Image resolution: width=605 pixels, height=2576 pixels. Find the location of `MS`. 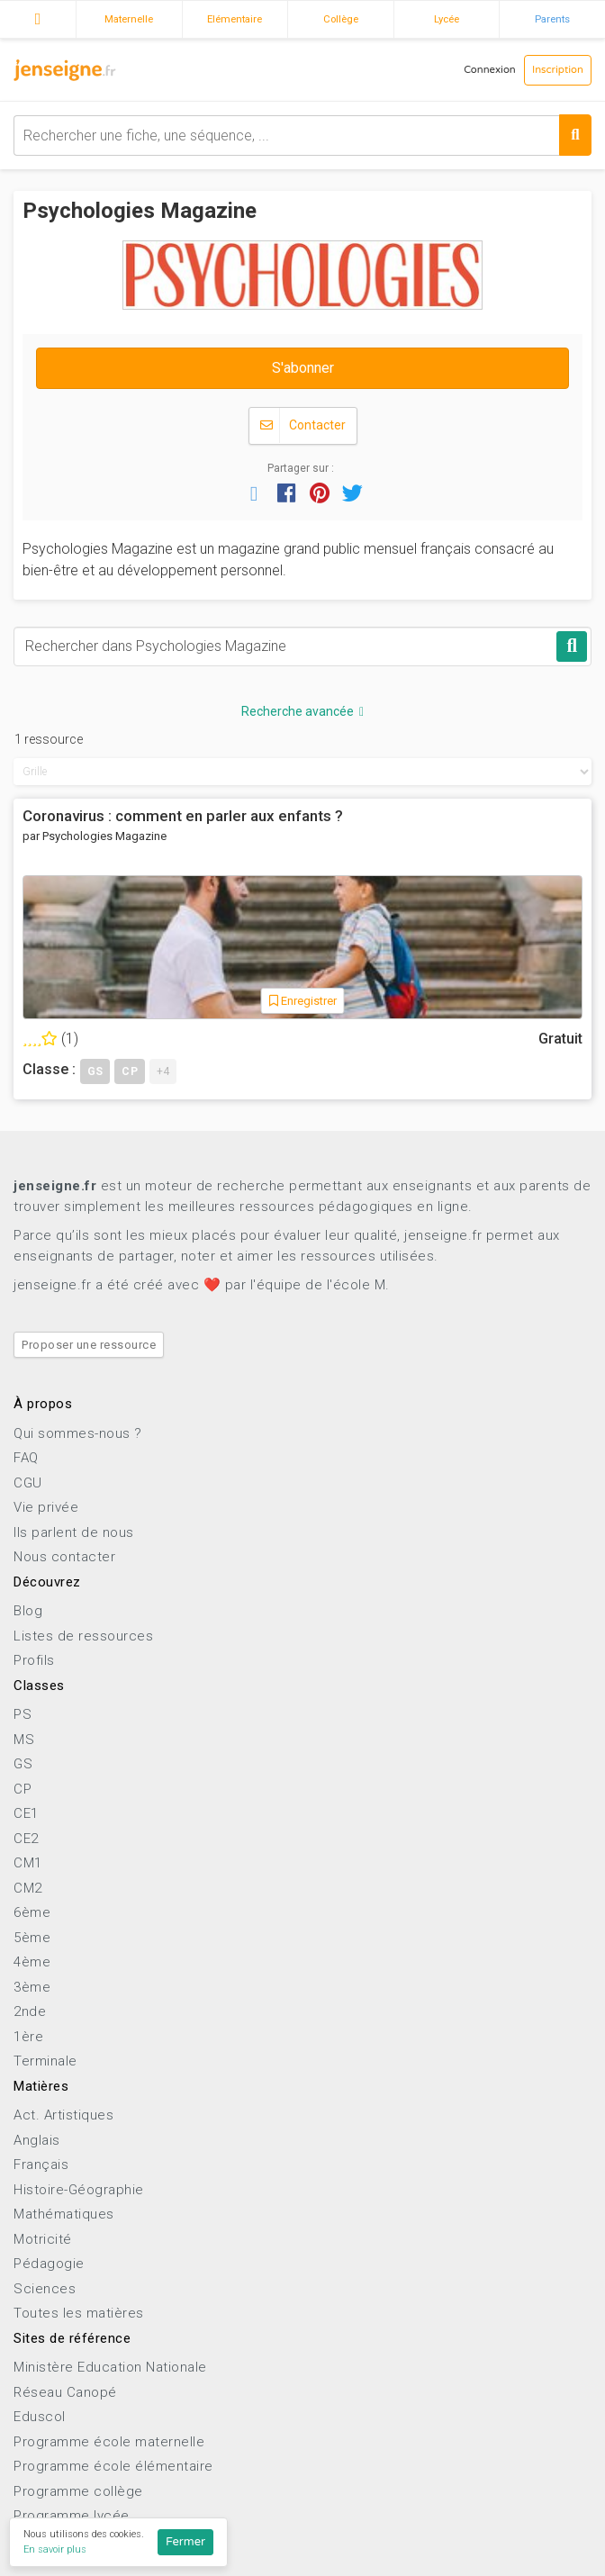

MS is located at coordinates (24, 1739).